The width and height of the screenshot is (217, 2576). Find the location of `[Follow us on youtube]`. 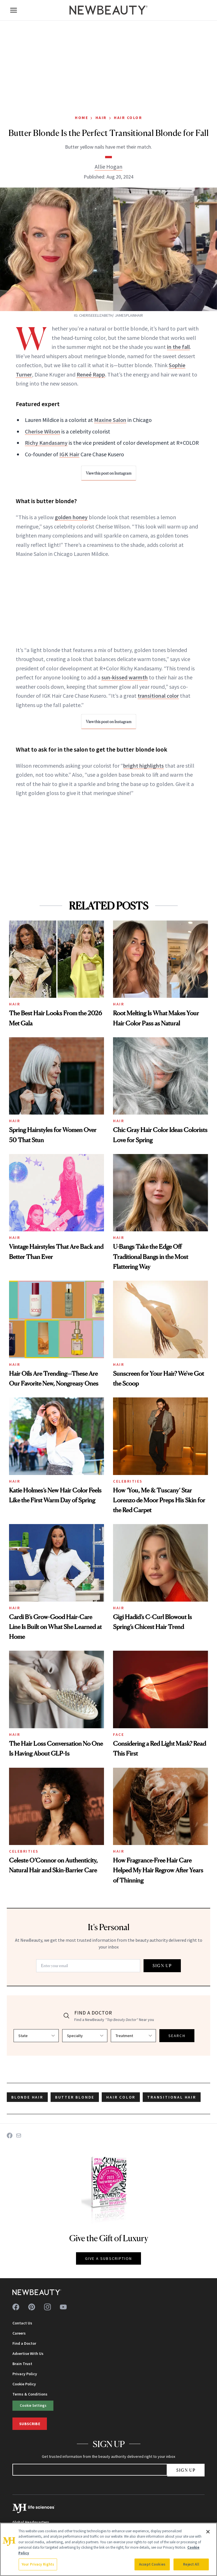

[Follow us on youtube] is located at coordinates (63, 2307).